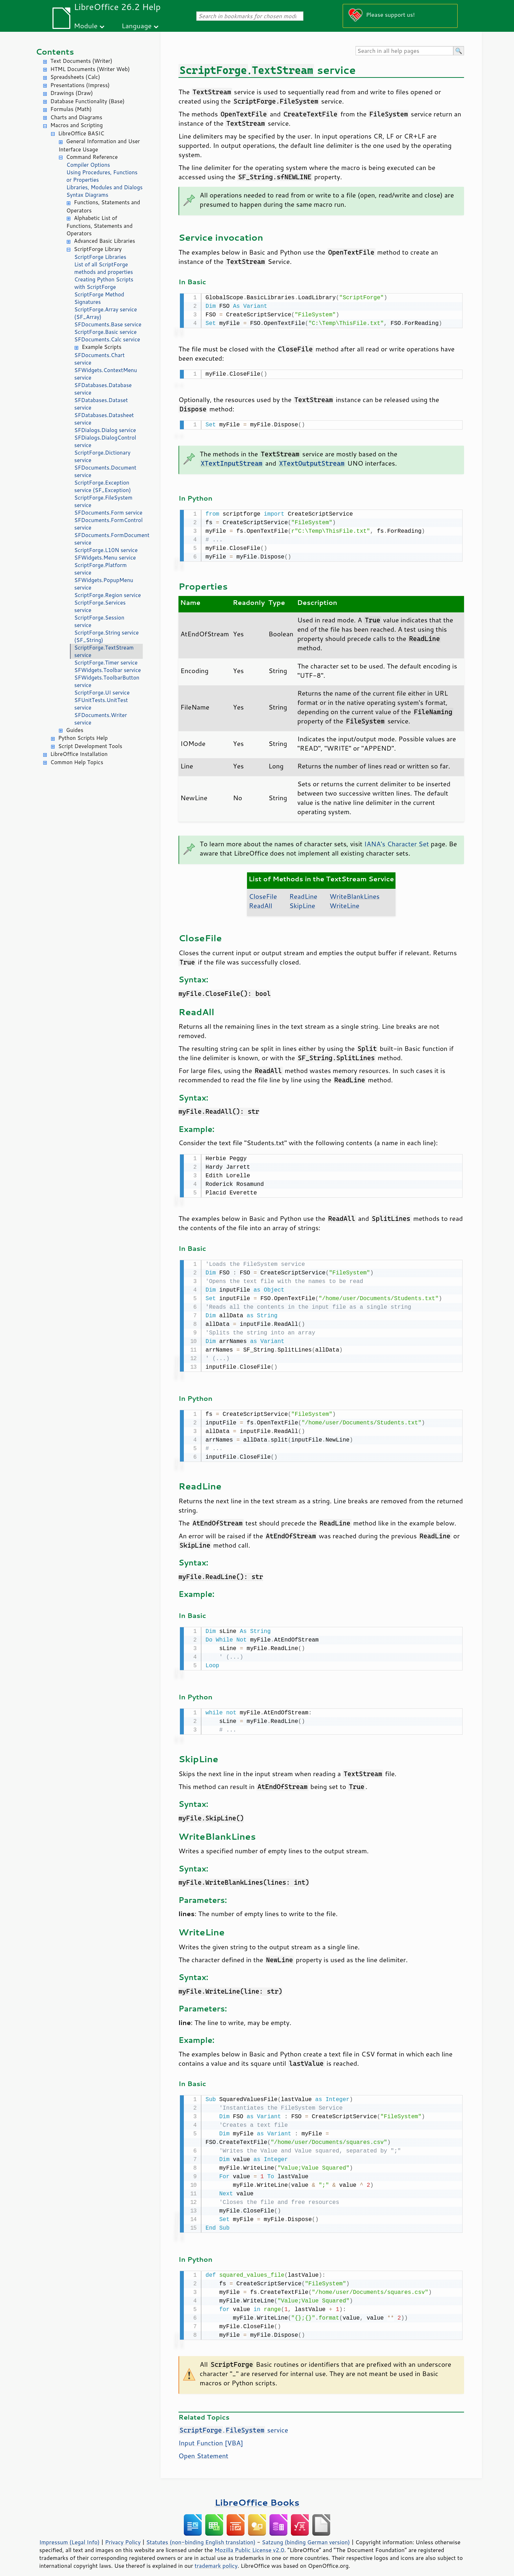 The height and width of the screenshot is (2576, 514). What do you see at coordinates (99, 358) in the screenshot?
I see `SFDocuments.Chart service` at bounding box center [99, 358].